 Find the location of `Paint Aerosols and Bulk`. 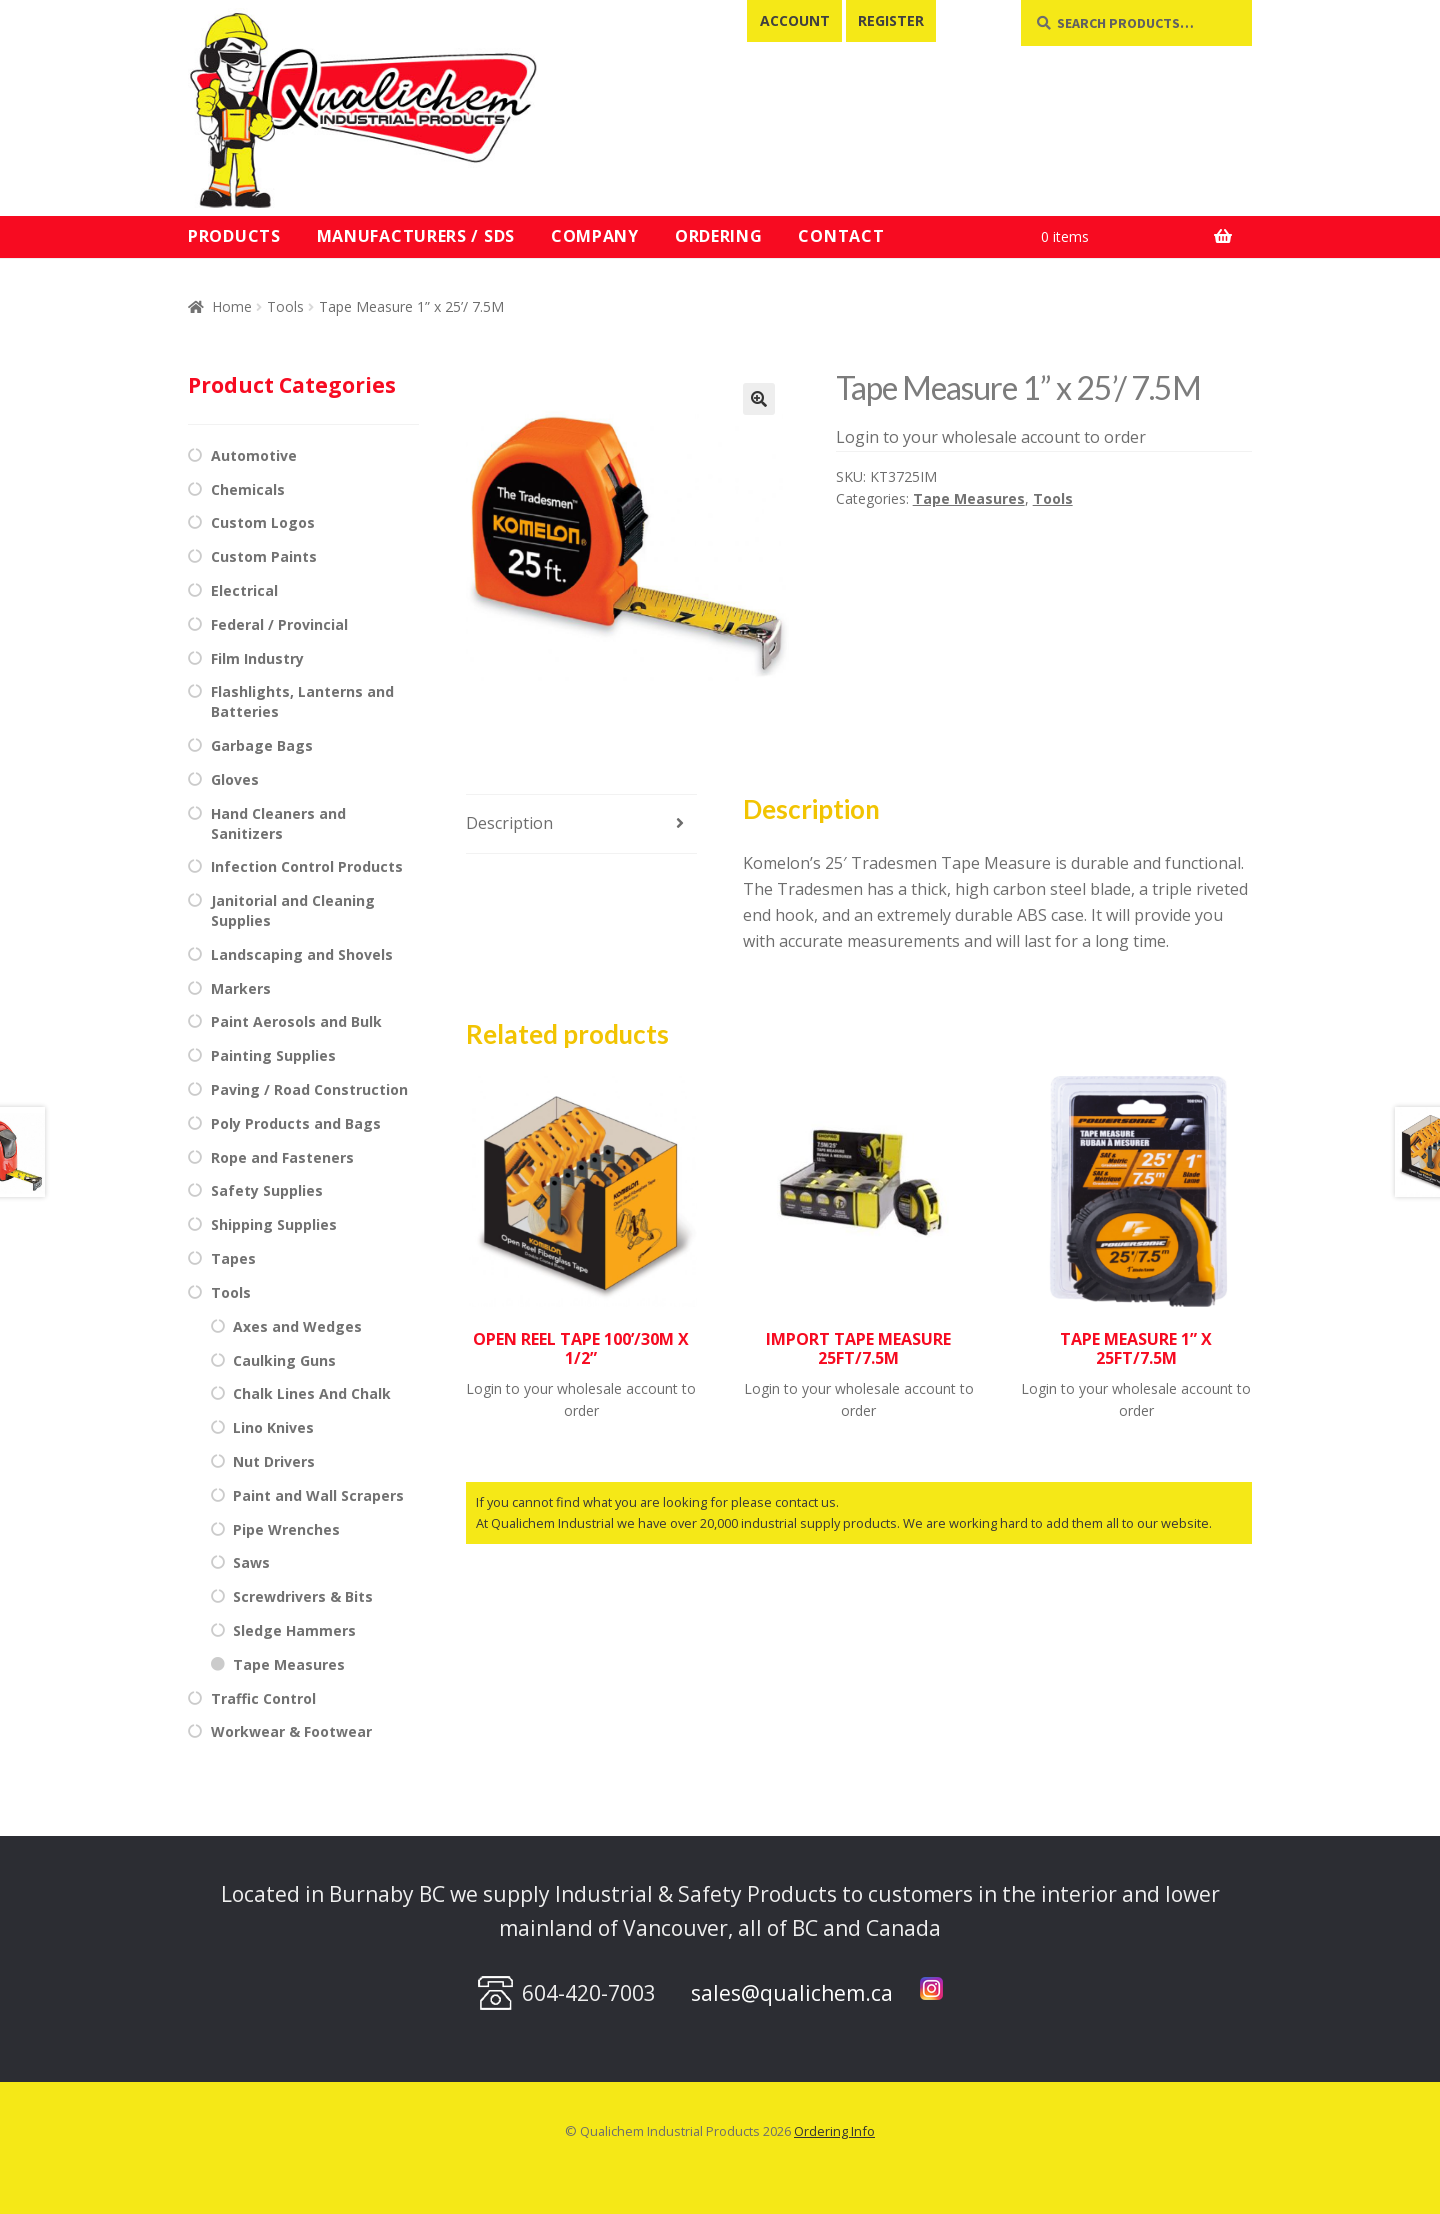

Paint Aerosols and Bulk is located at coordinates (296, 1021).